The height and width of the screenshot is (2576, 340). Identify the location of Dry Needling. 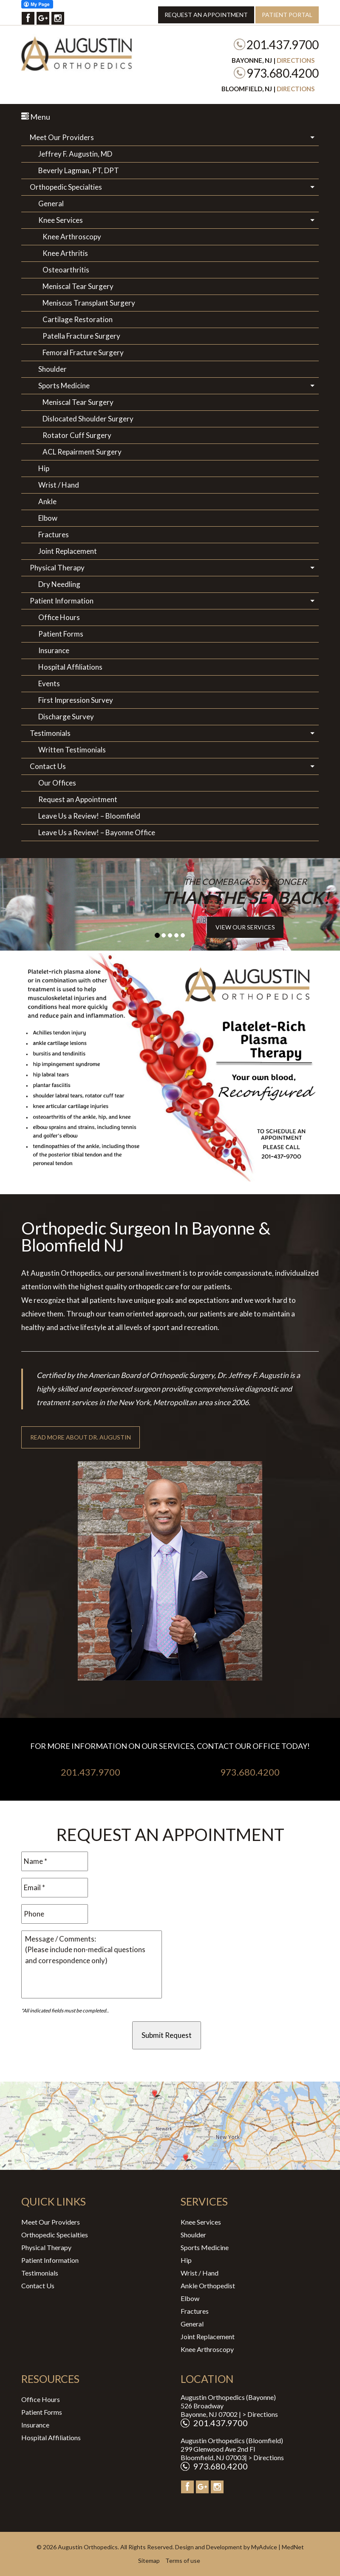
(59, 584).